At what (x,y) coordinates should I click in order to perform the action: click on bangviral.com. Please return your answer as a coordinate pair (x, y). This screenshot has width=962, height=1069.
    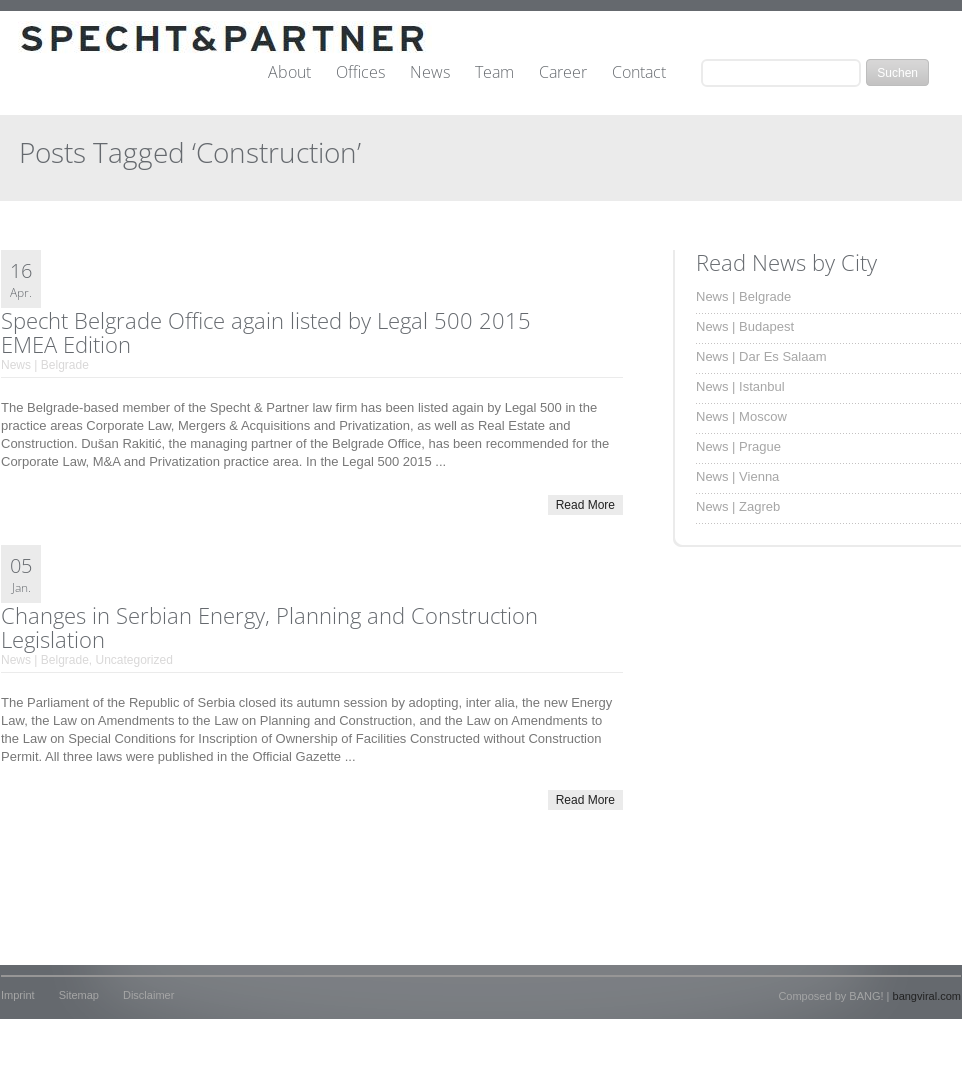
    Looking at the image, I should click on (927, 996).